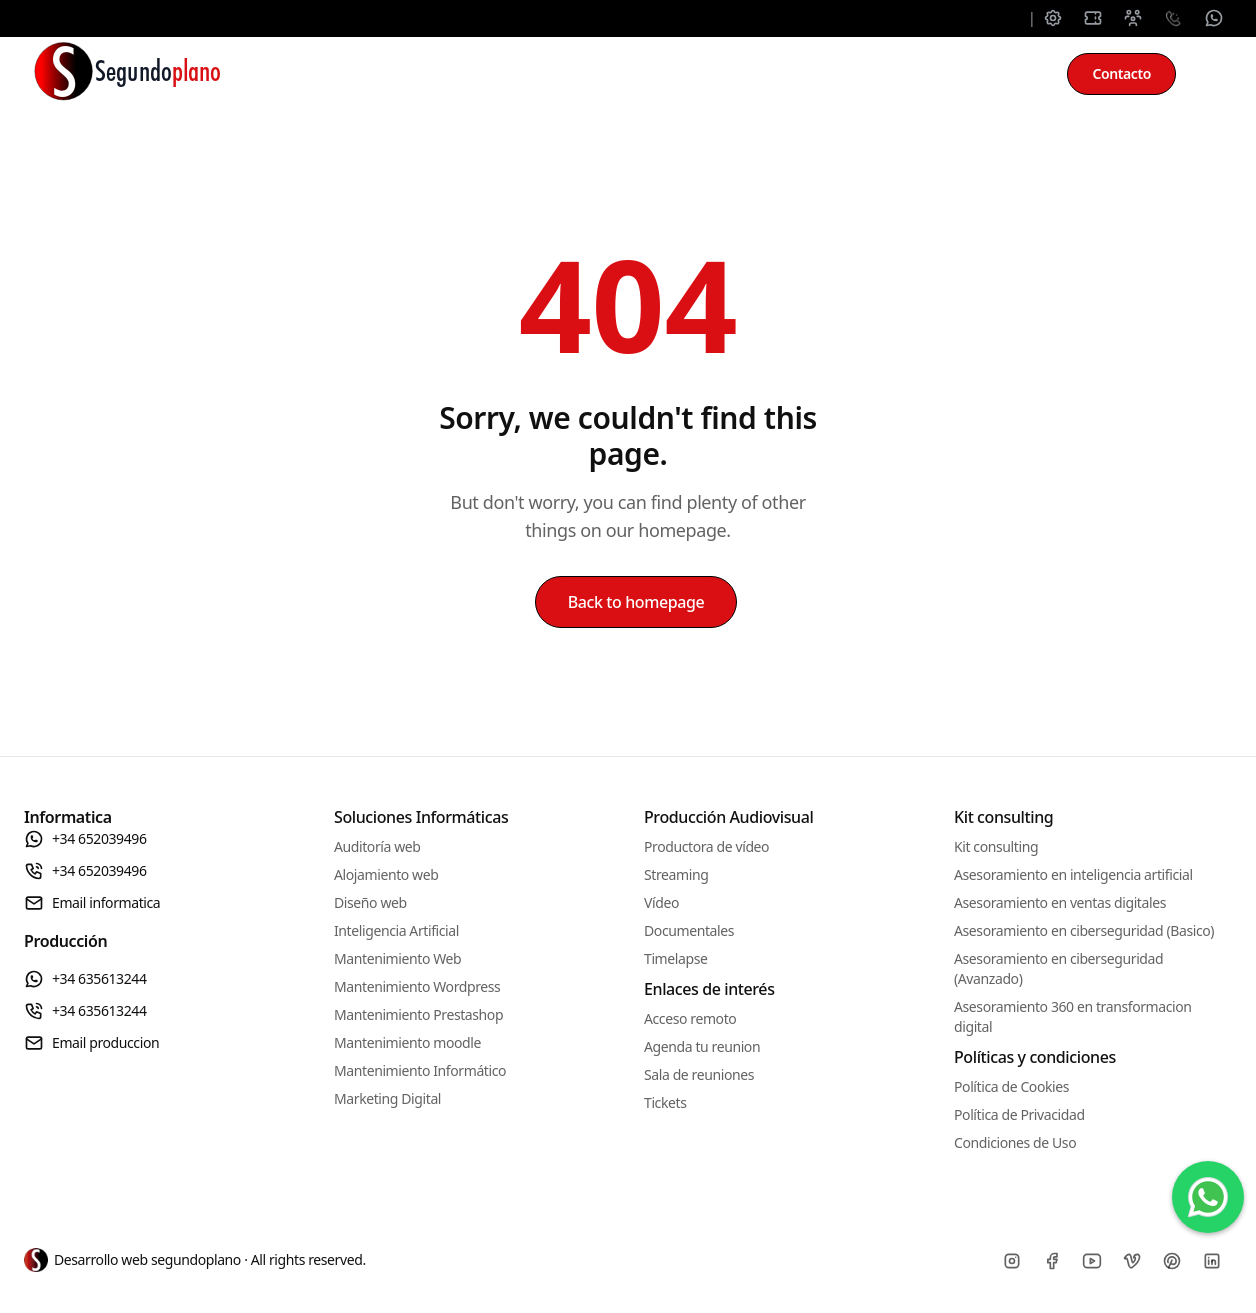  What do you see at coordinates (386, 874) in the screenshot?
I see `Alojamiento web` at bounding box center [386, 874].